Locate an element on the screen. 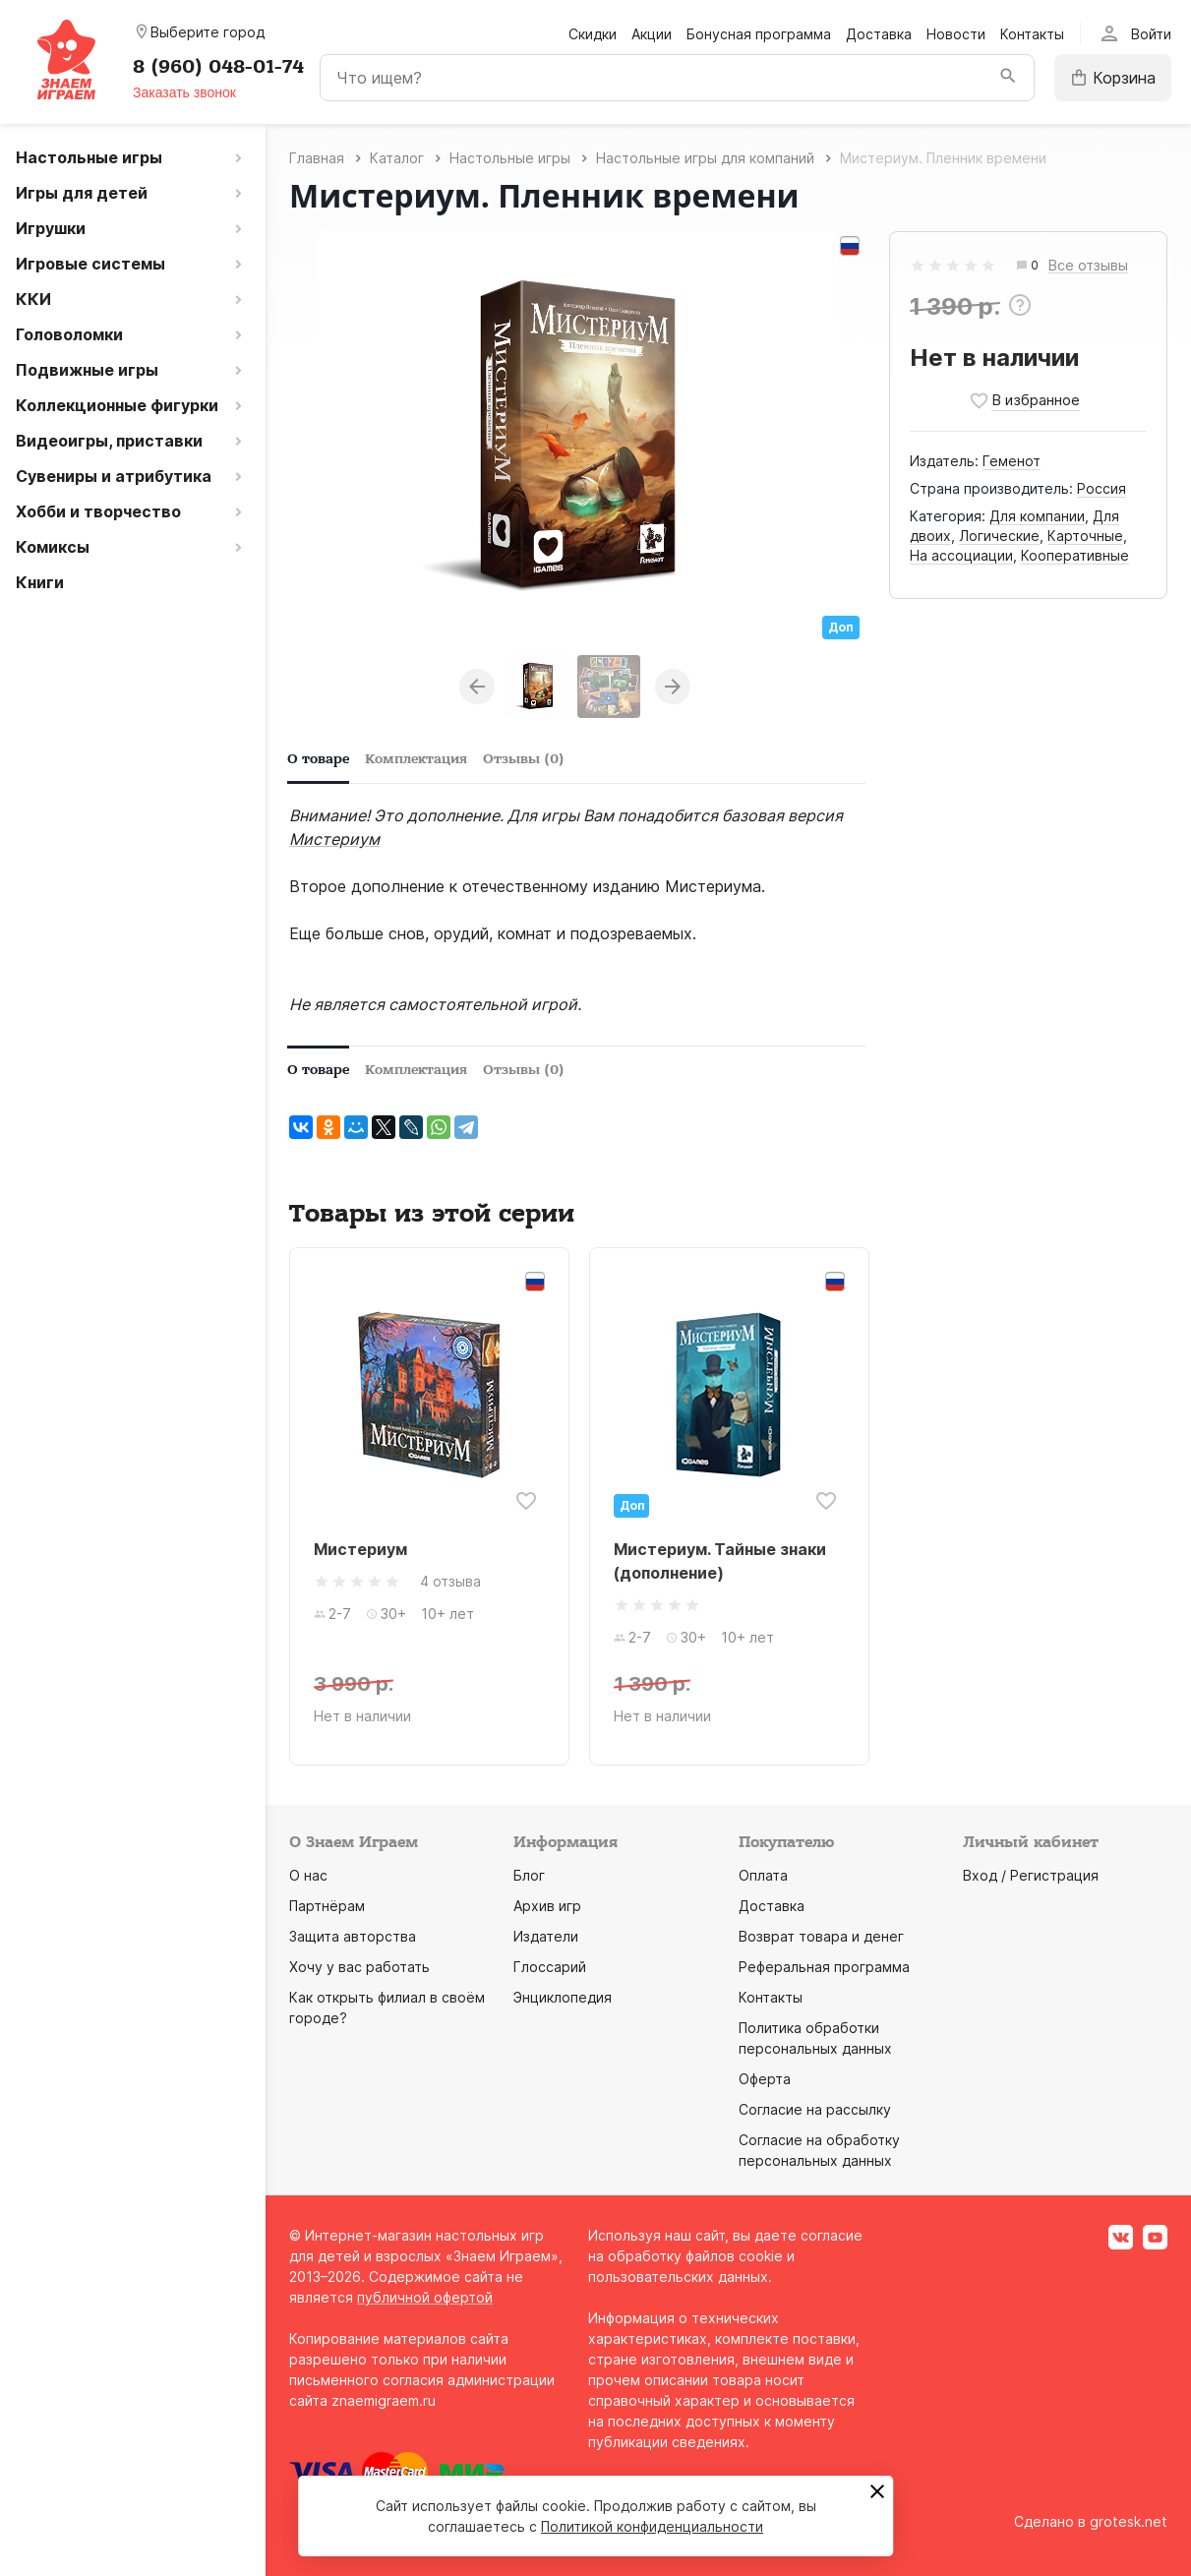 Image resolution: width=1191 pixels, height=2576 pixels. Акции is located at coordinates (651, 34).